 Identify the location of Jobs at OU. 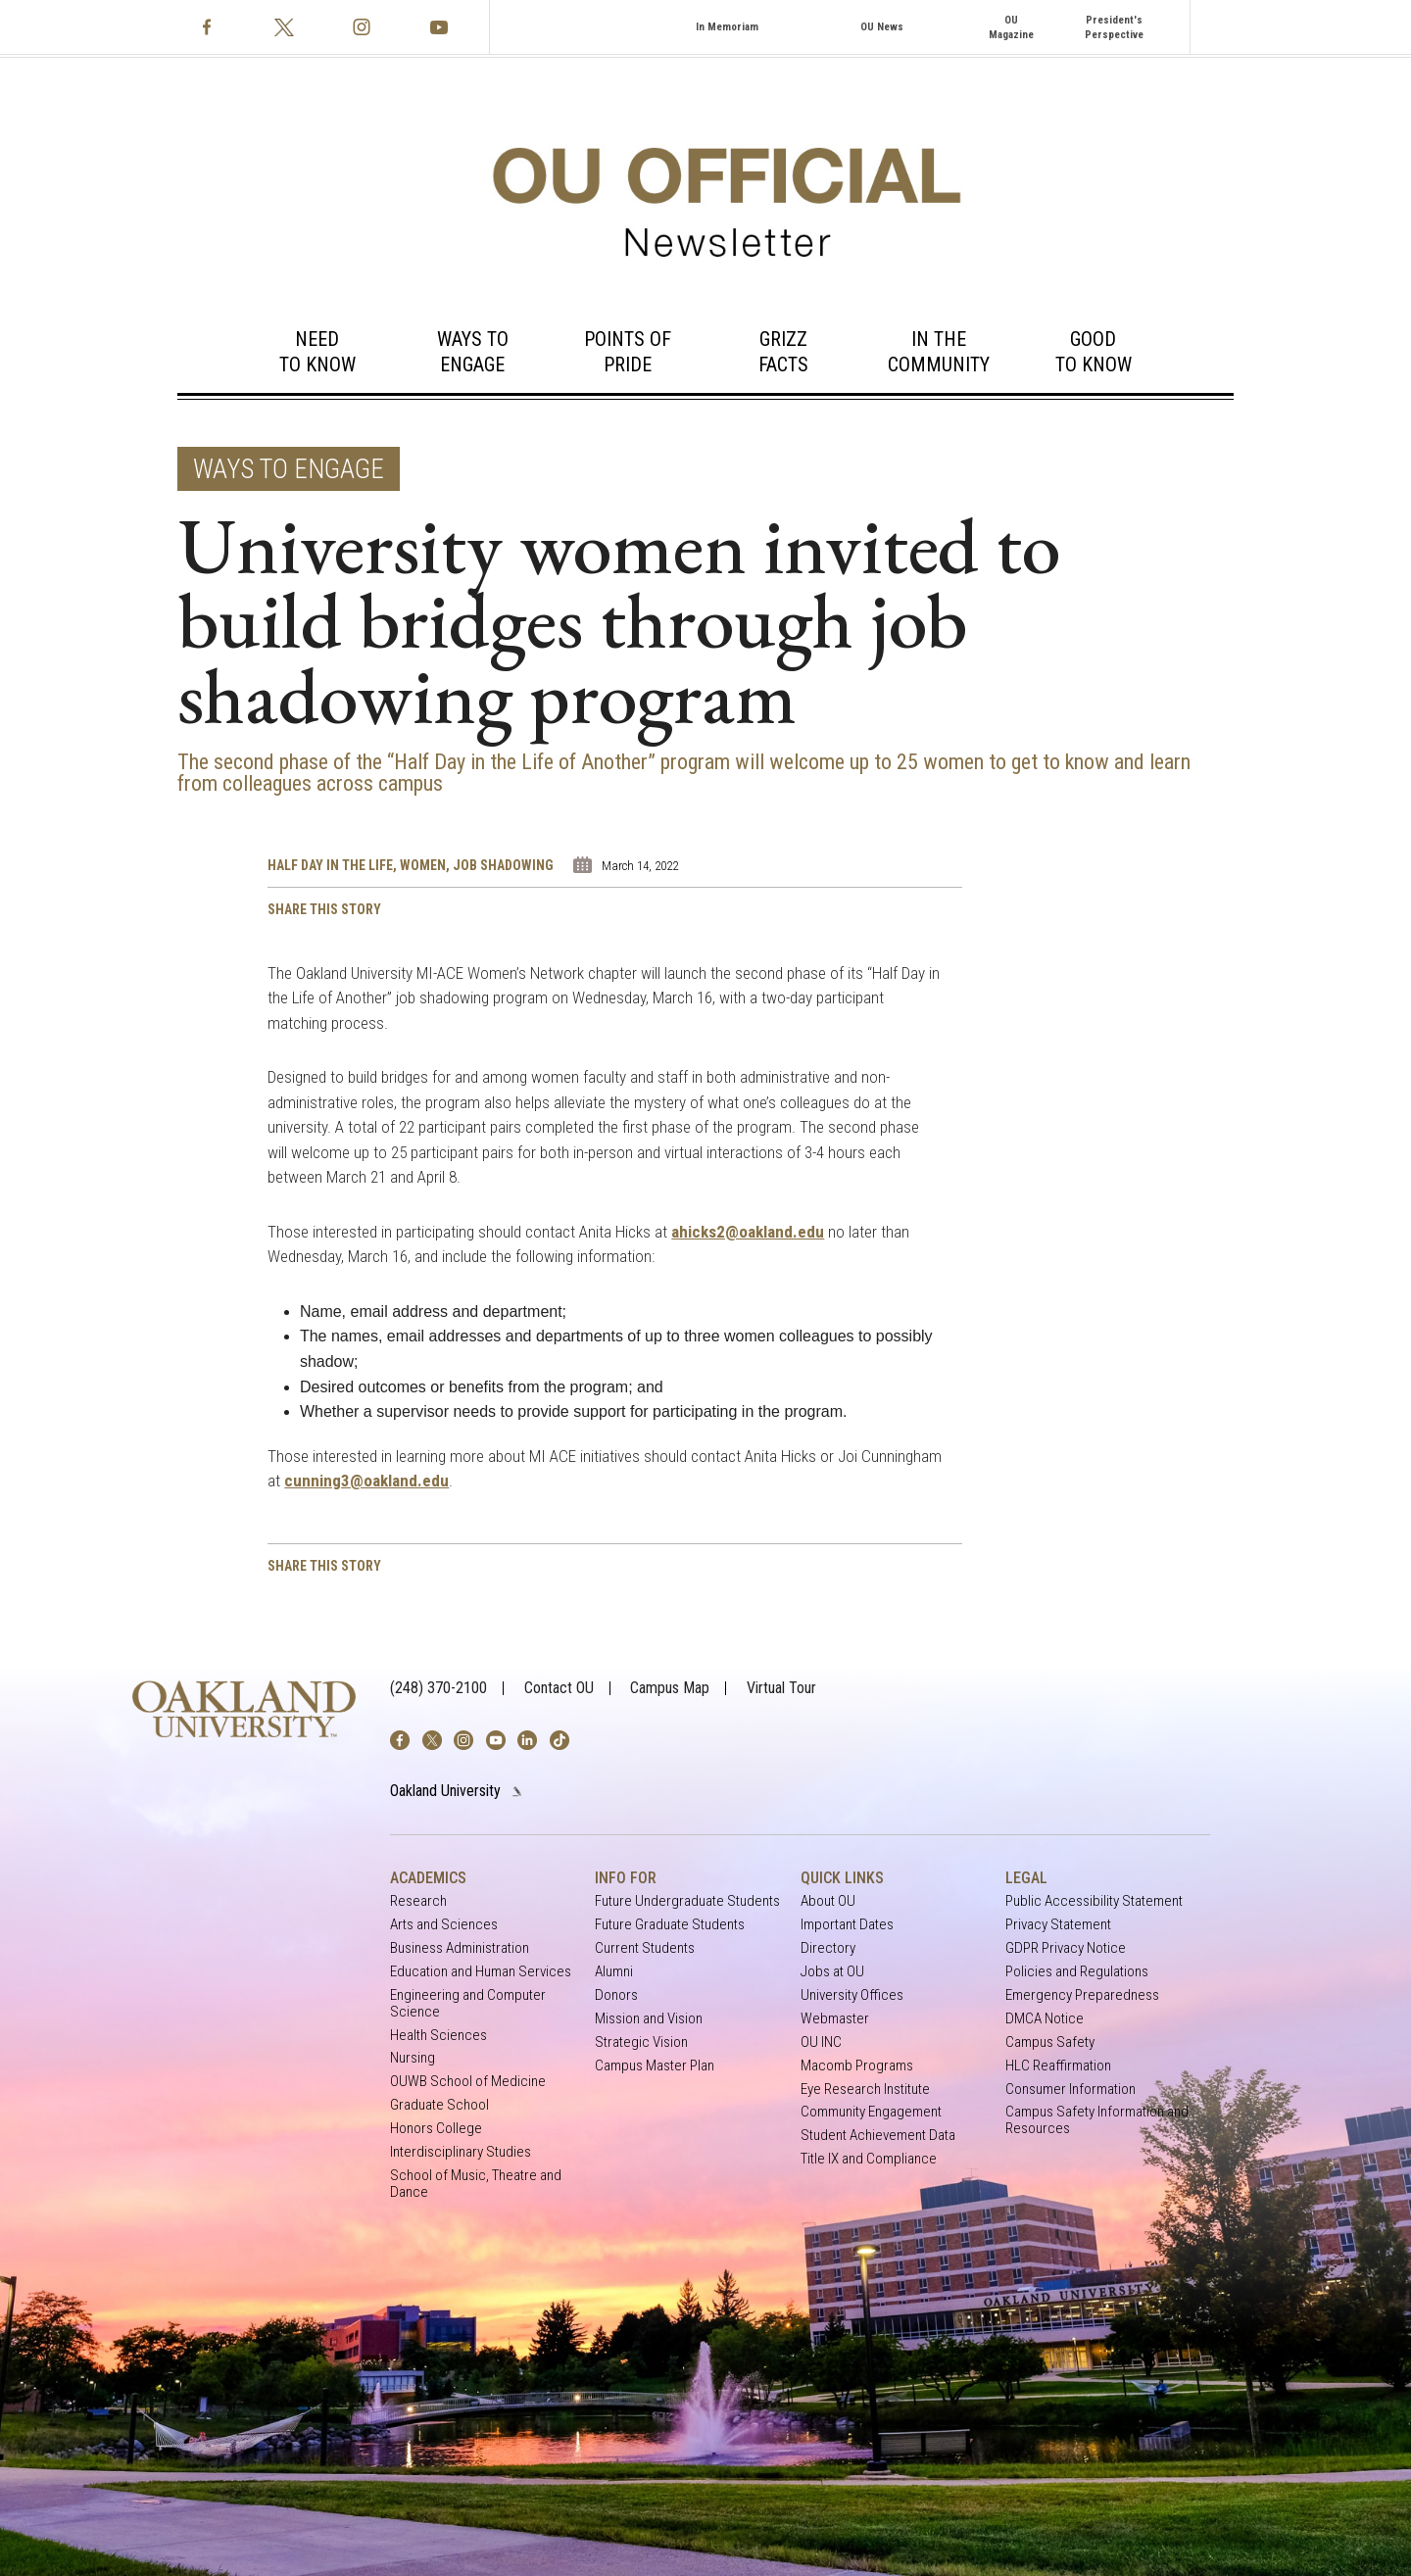
(832, 1972).